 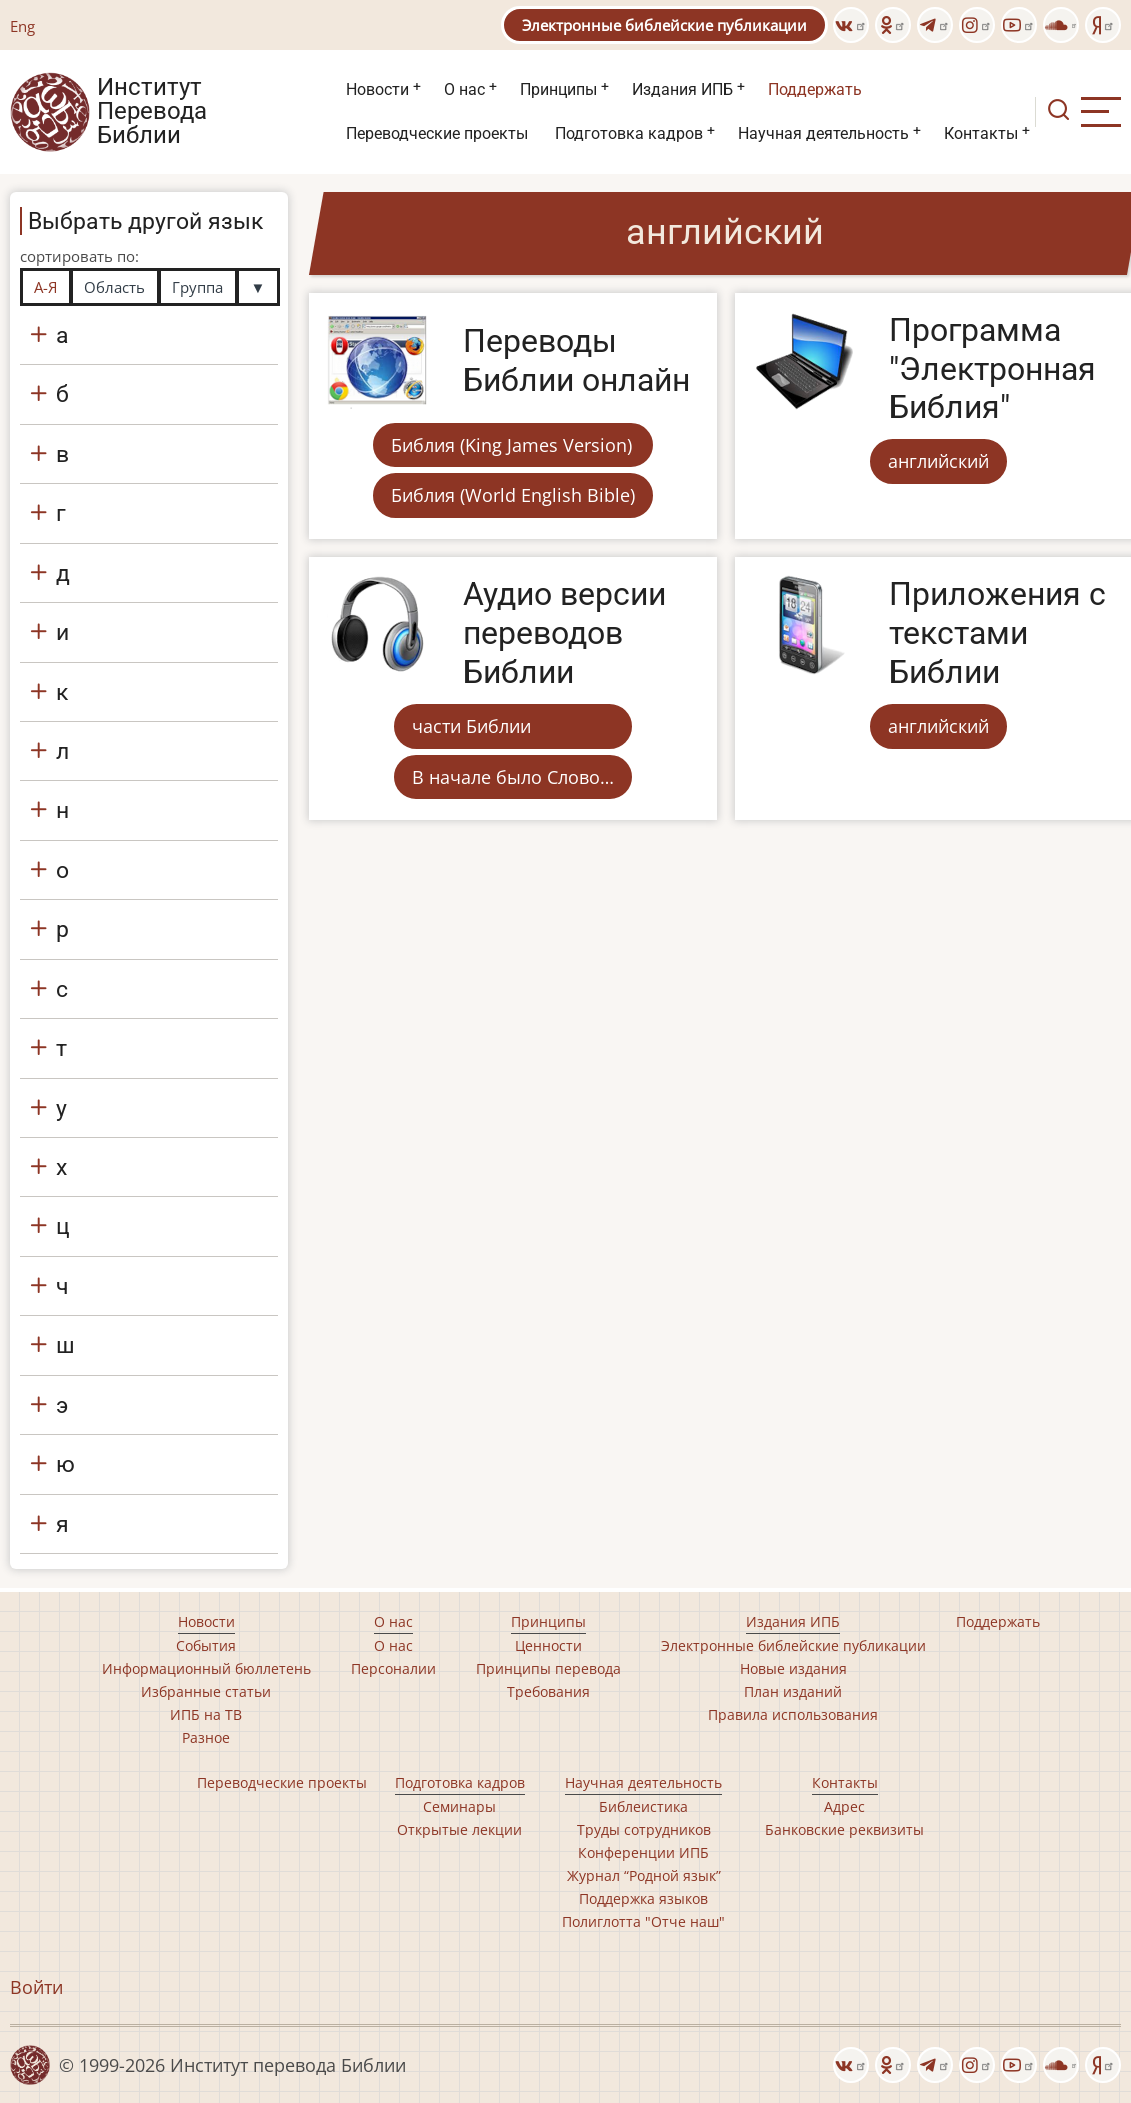 I want to click on Группа, so click(x=197, y=287).